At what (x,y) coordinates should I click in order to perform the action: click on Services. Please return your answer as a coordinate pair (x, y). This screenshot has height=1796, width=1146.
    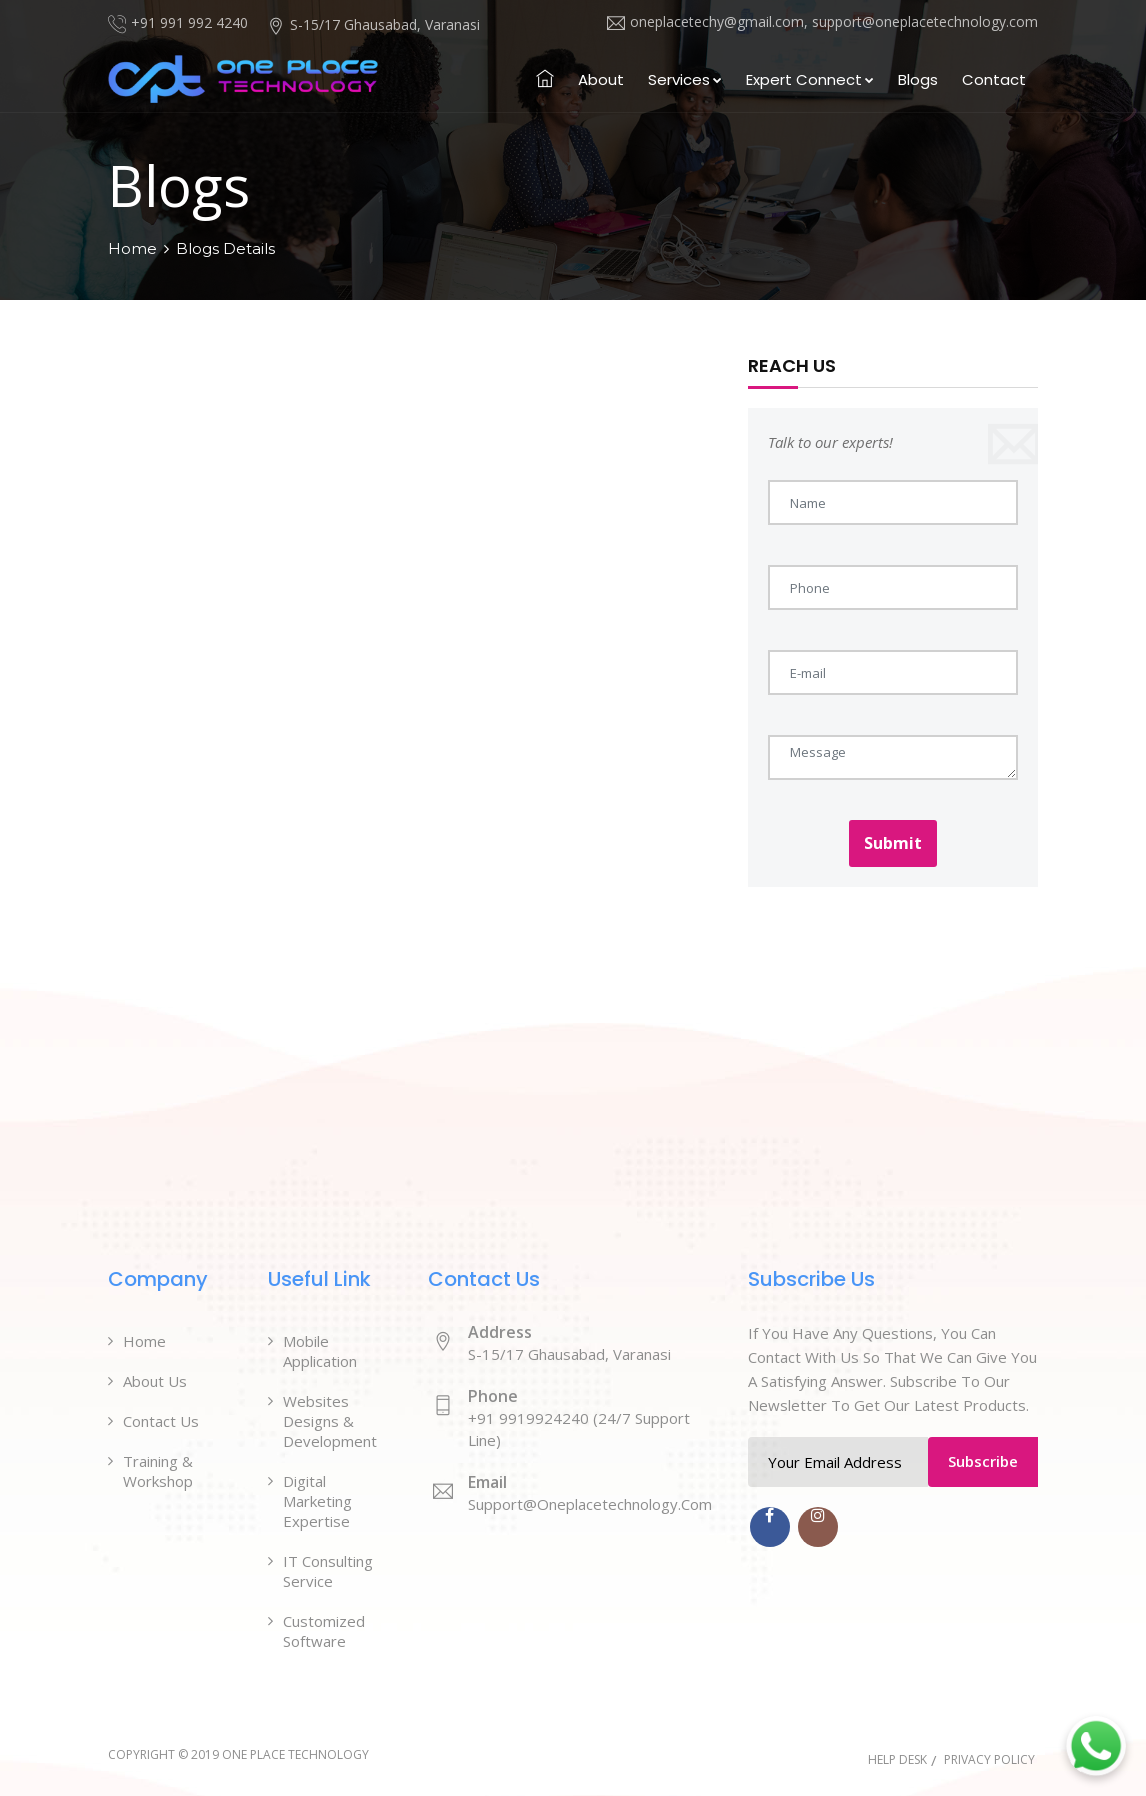
    Looking at the image, I should click on (685, 79).